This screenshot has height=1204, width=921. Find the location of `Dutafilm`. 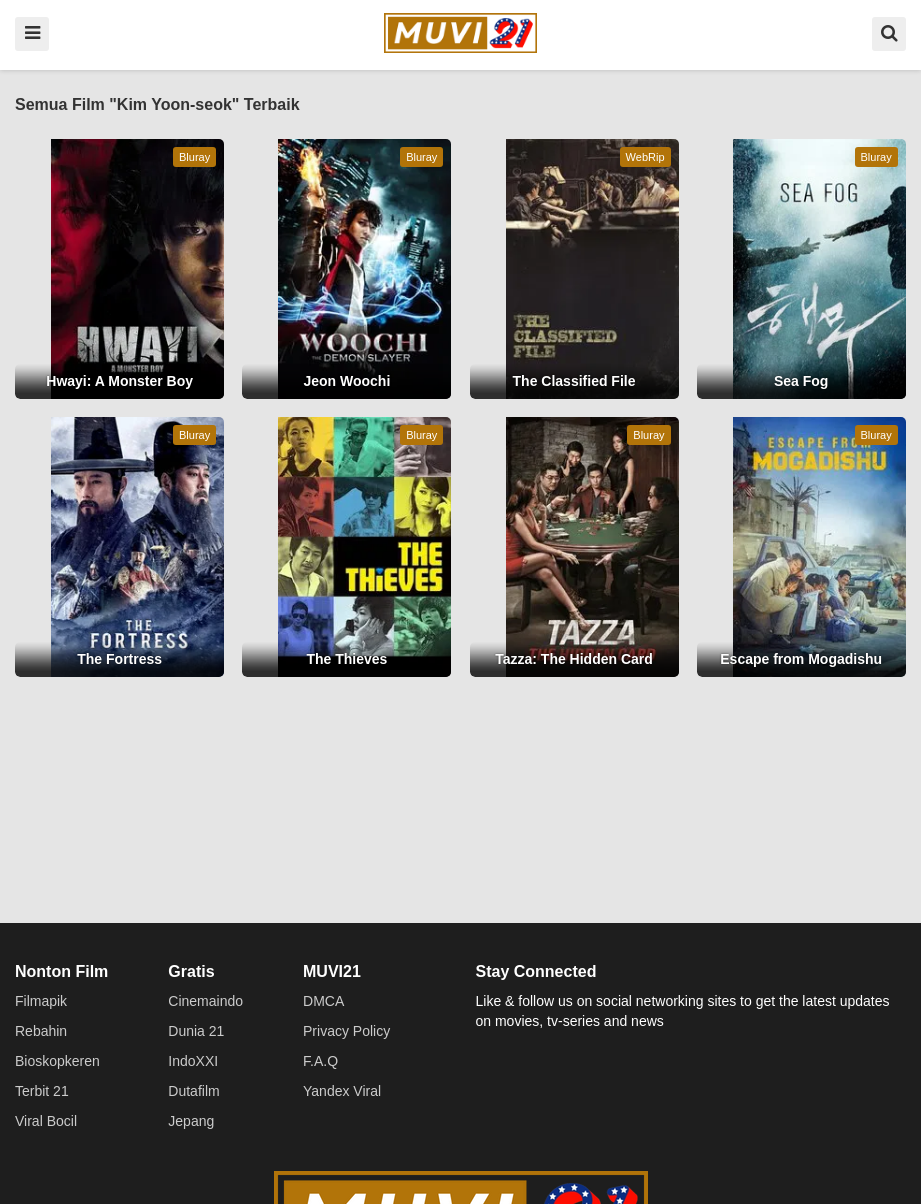

Dutafilm is located at coordinates (193, 1091).